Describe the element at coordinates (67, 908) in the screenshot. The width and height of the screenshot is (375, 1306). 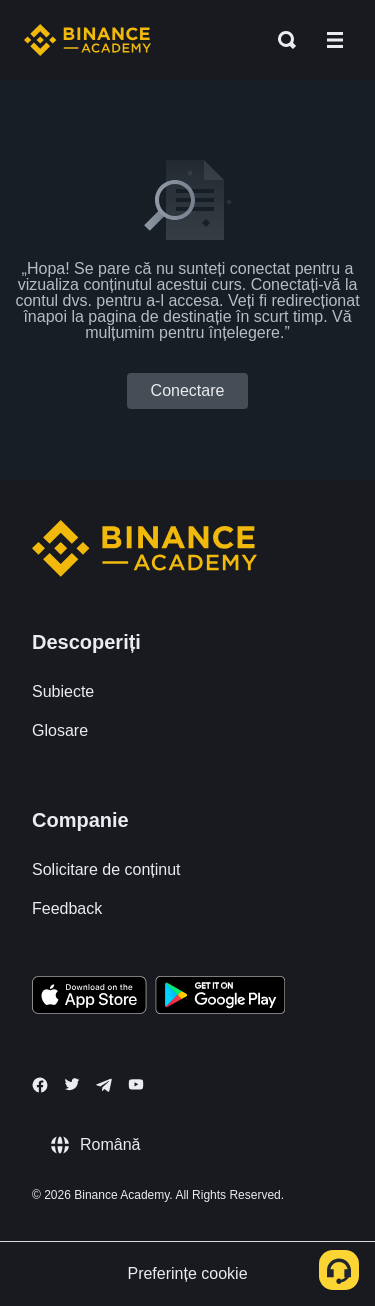
I see `Feedback` at that location.